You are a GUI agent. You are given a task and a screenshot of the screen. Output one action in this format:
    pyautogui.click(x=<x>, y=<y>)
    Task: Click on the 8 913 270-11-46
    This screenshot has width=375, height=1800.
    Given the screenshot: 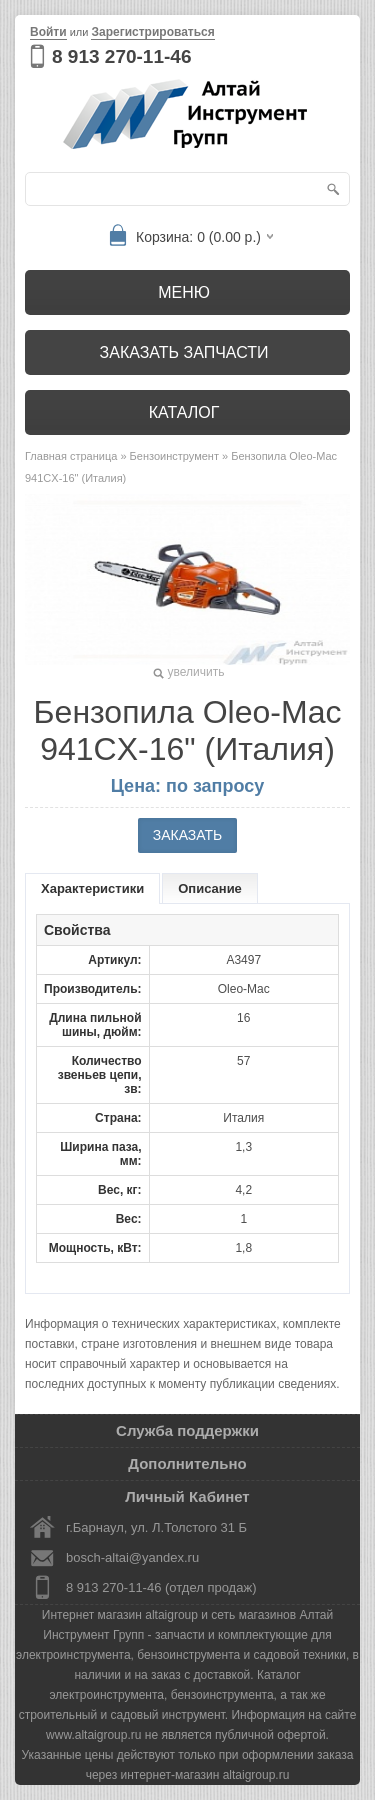 What is the action you would take?
    pyautogui.click(x=121, y=56)
    